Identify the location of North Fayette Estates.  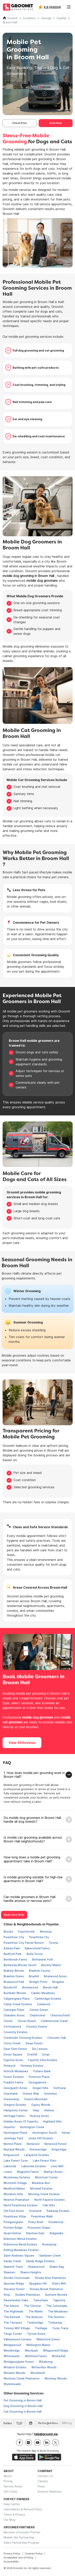
(49, 2199).